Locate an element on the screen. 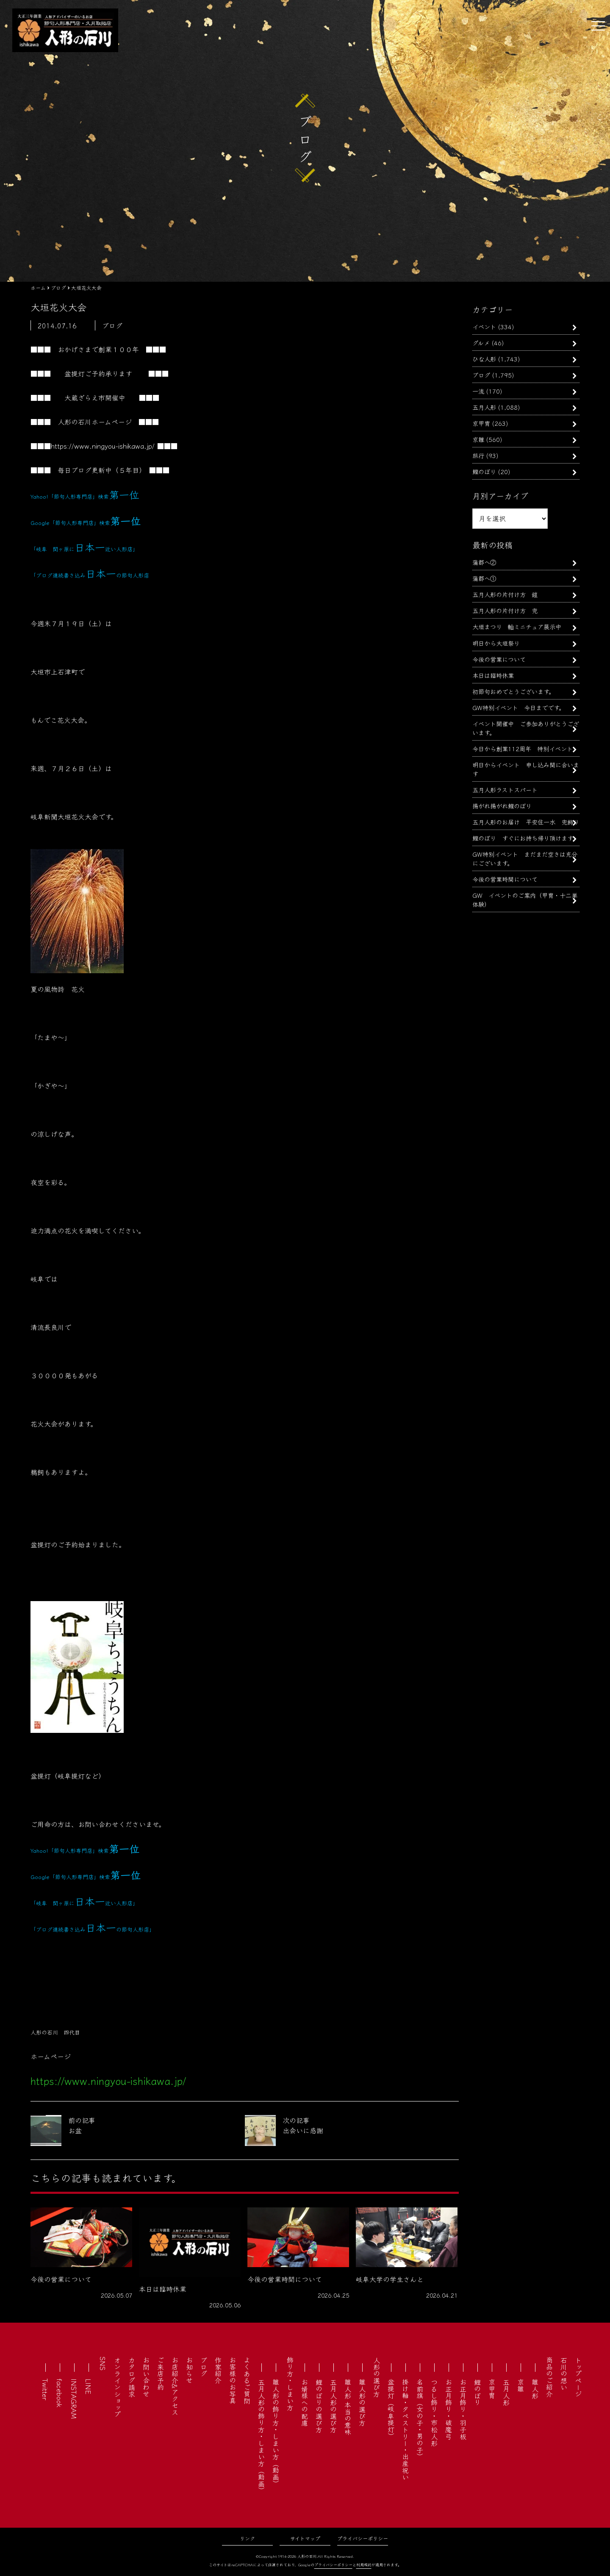 This screenshot has height=2576, width=610. グルメ is located at coordinates (481, 342).